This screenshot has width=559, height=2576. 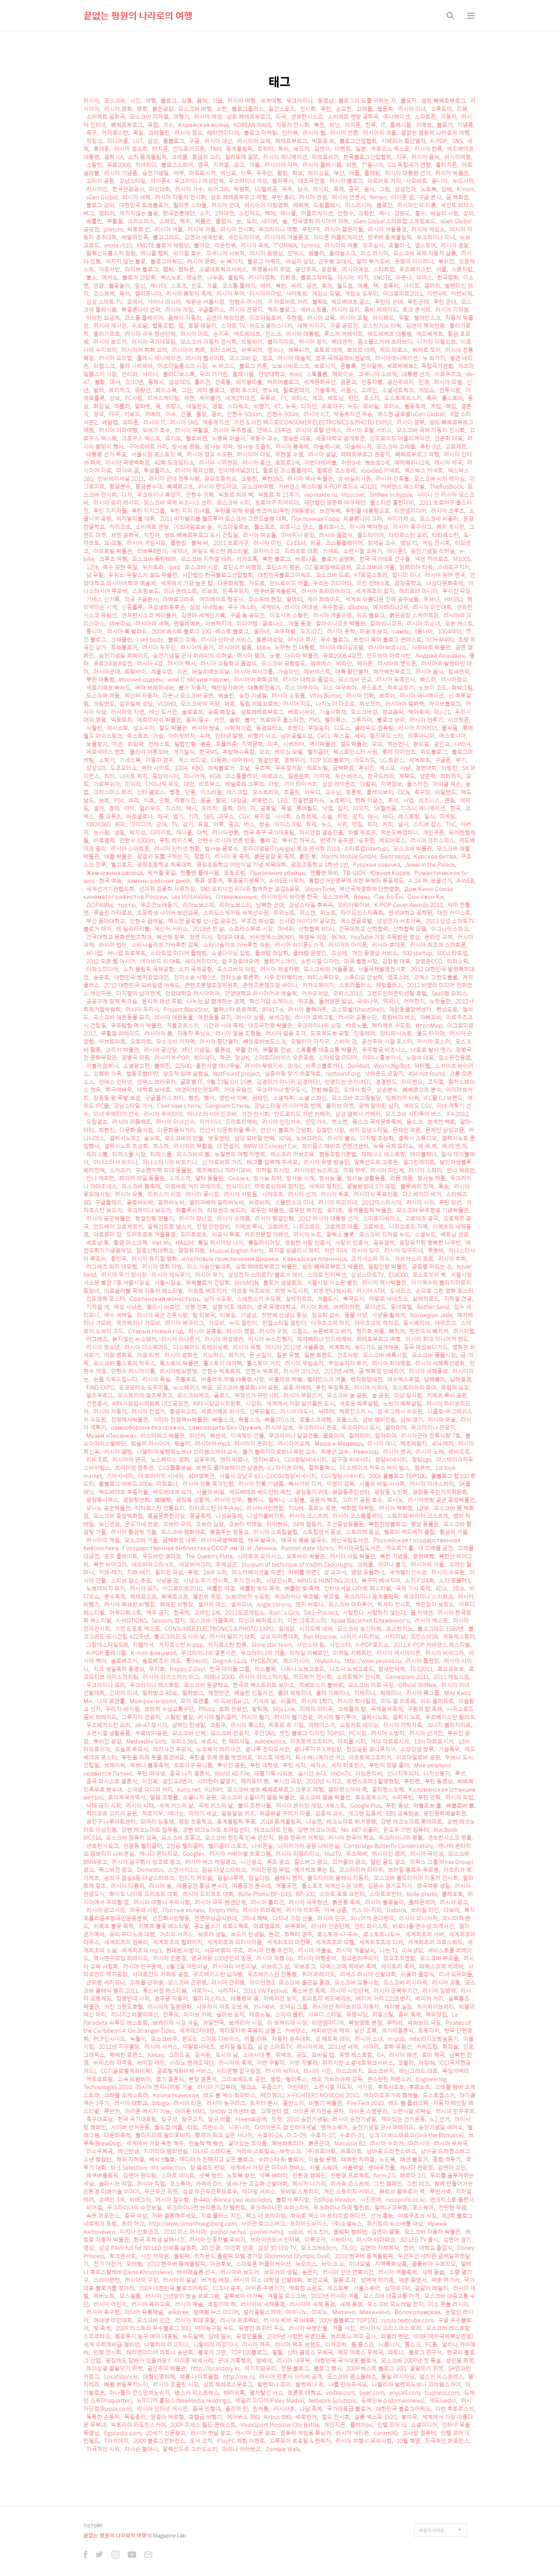 I want to click on 아이폰 MMS, so click(x=190, y=2111).